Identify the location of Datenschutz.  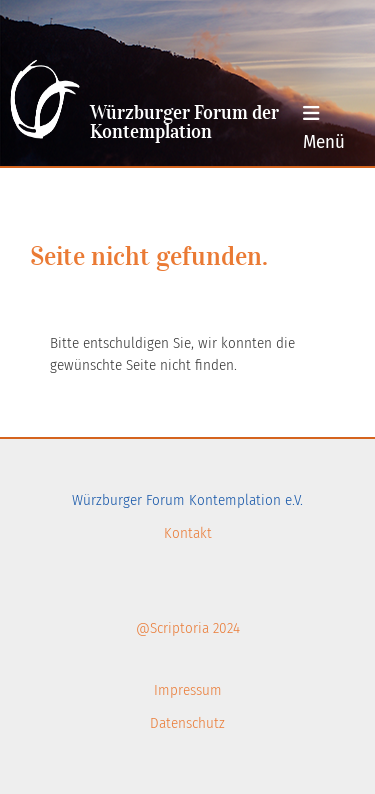
(187, 723).